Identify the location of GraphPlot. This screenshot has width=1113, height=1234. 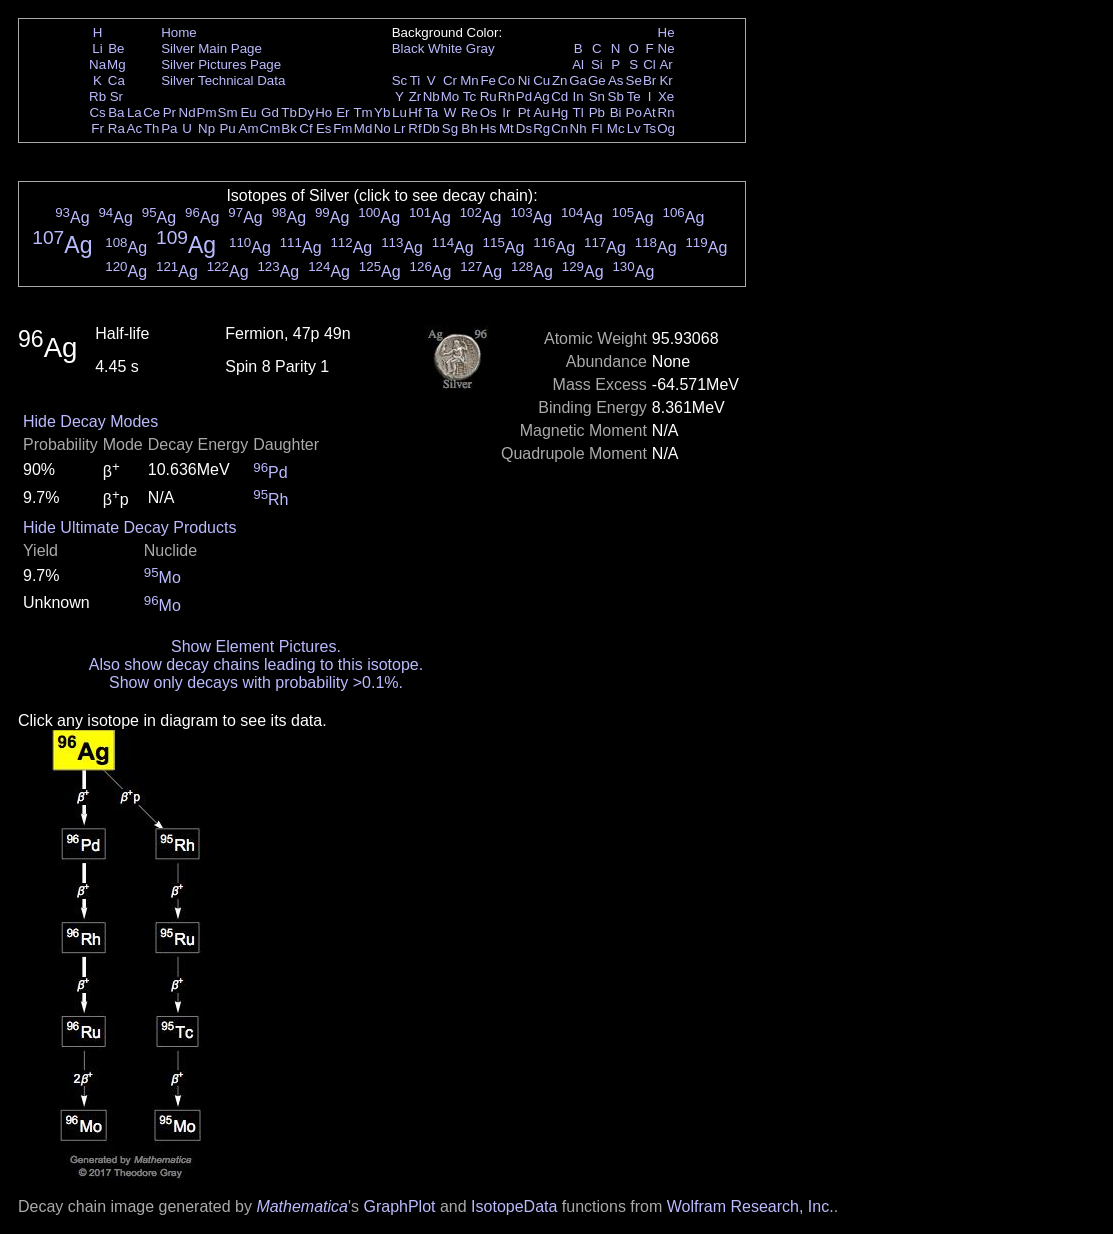
(399, 1206).